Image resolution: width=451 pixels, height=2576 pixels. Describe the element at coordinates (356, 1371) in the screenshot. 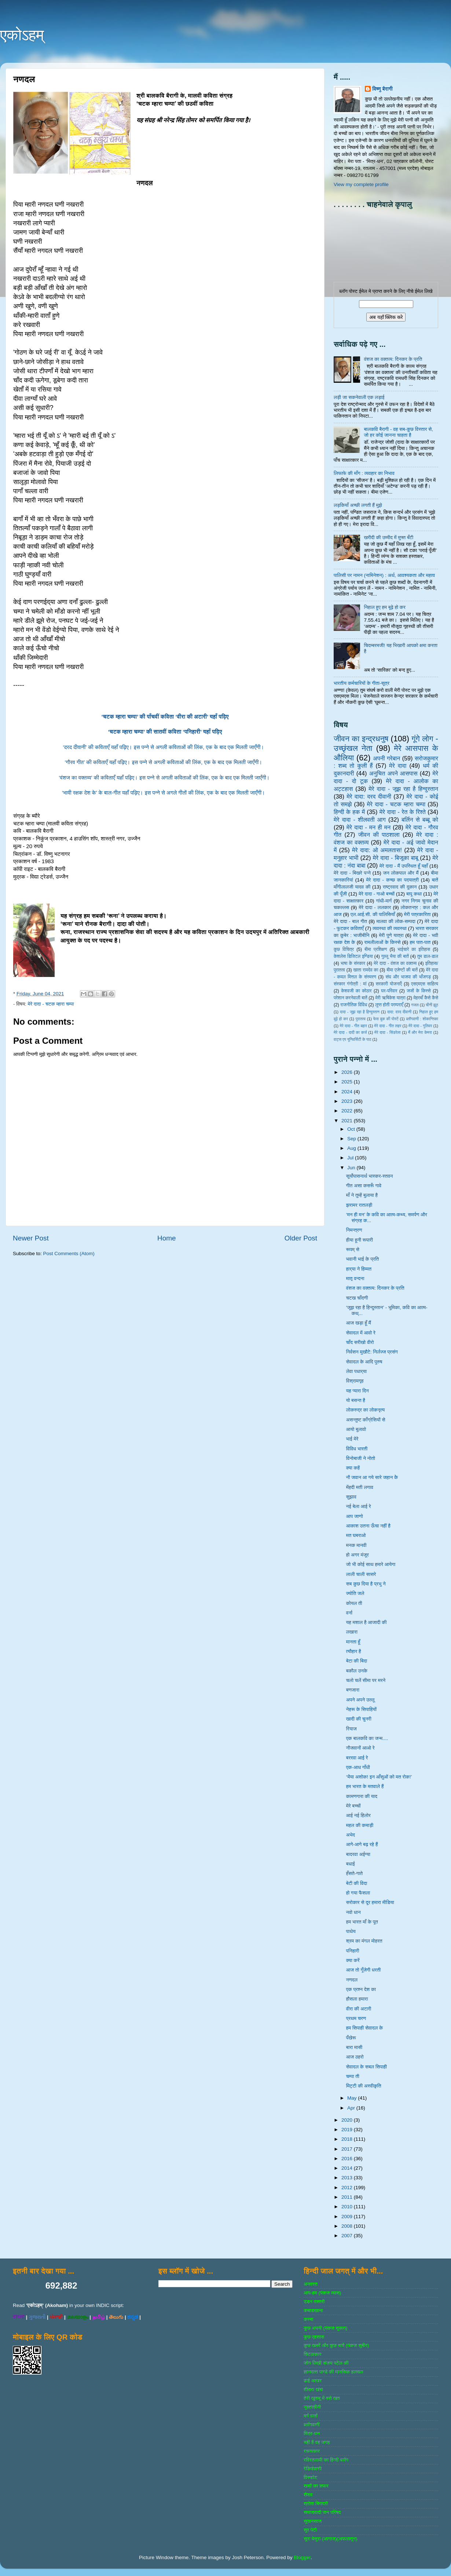

I see `लेवा पधार्‌या` at that location.